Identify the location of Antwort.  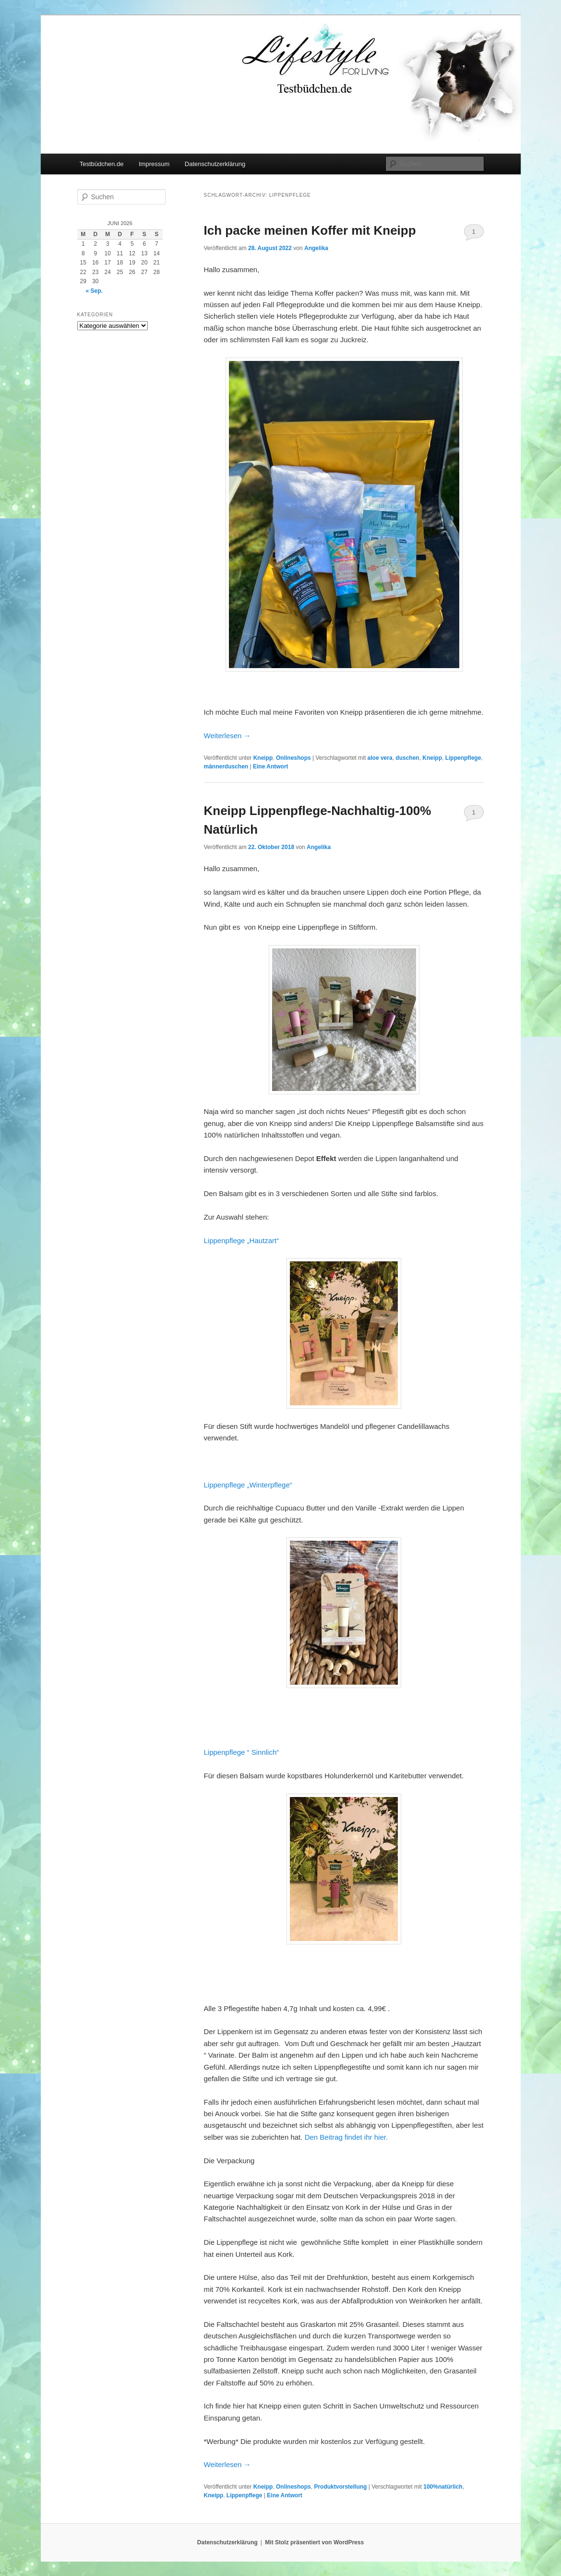
(270, 766).